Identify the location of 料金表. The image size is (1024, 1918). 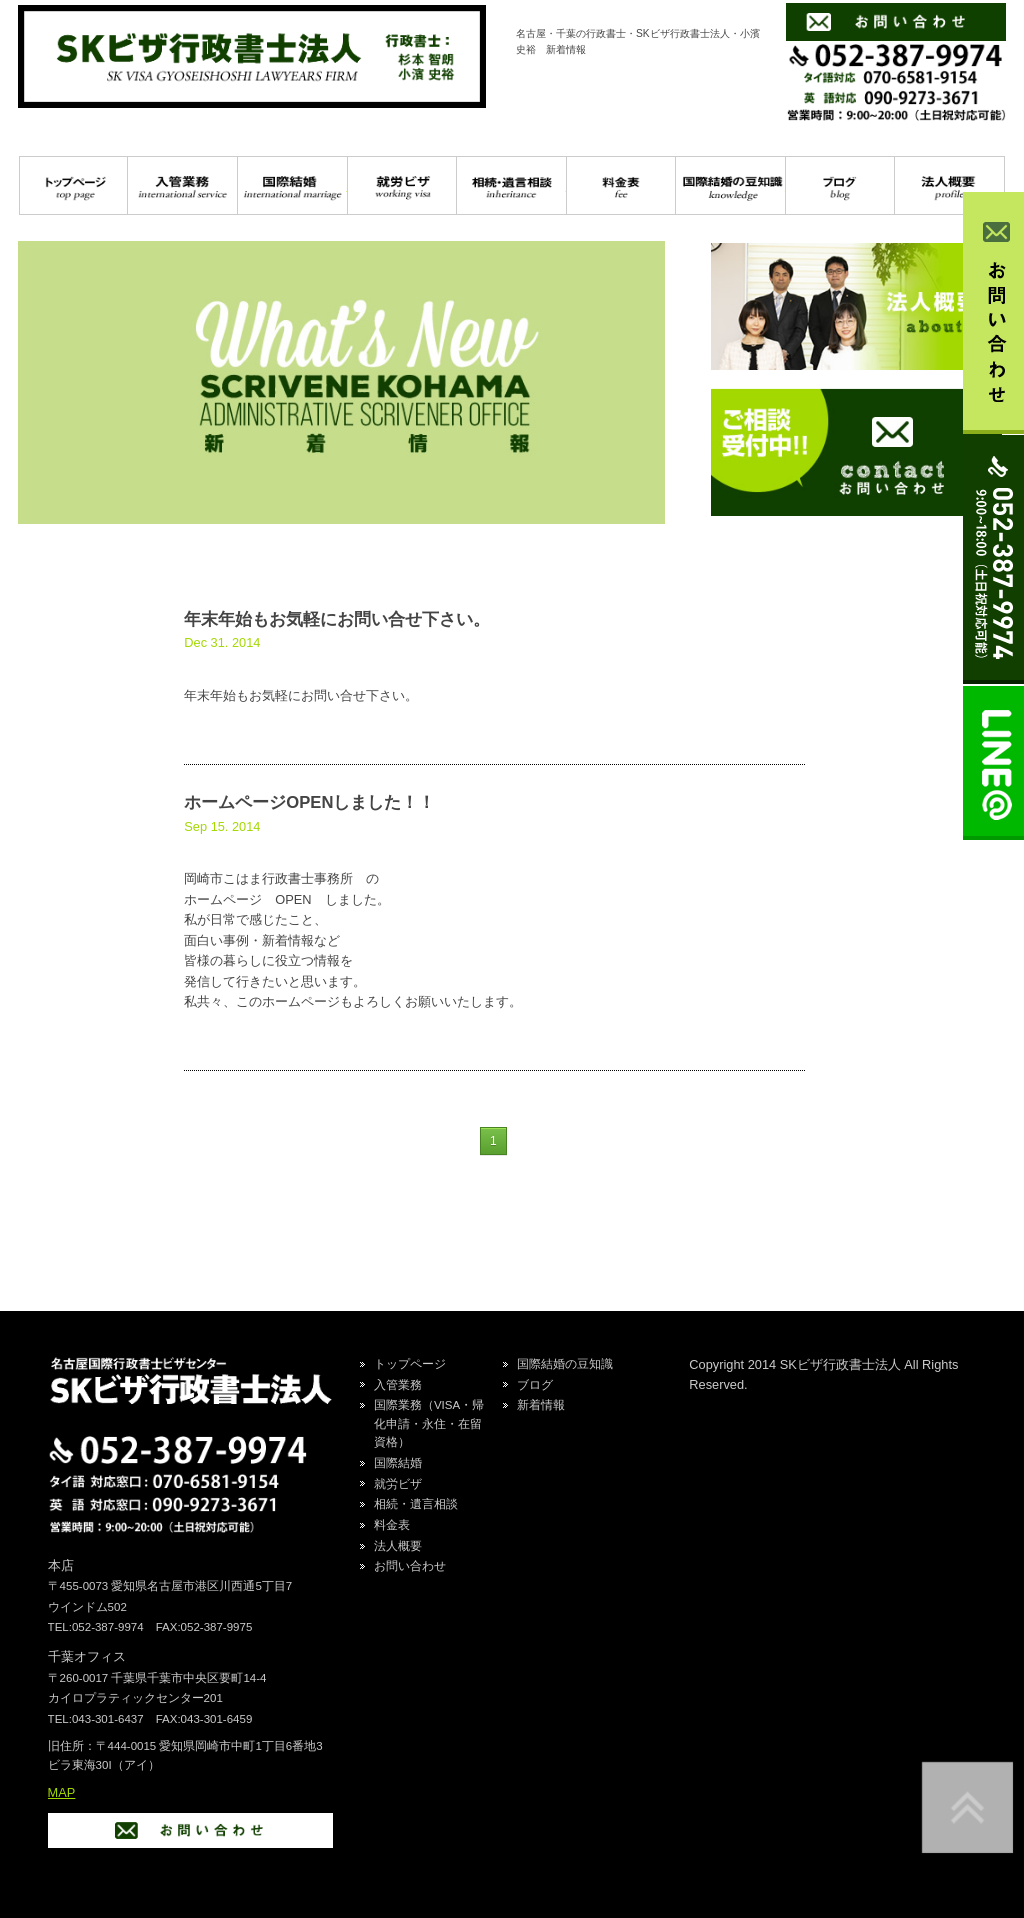
(621, 186).